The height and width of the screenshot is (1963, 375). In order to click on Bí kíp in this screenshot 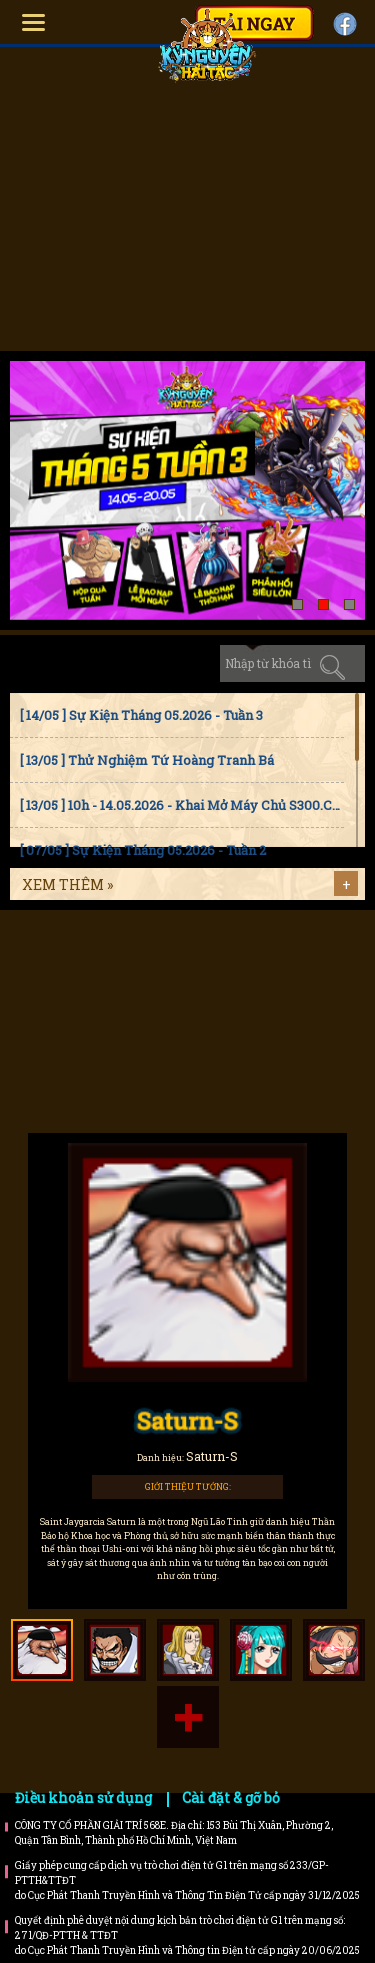, I will do `click(116, 1044)`.